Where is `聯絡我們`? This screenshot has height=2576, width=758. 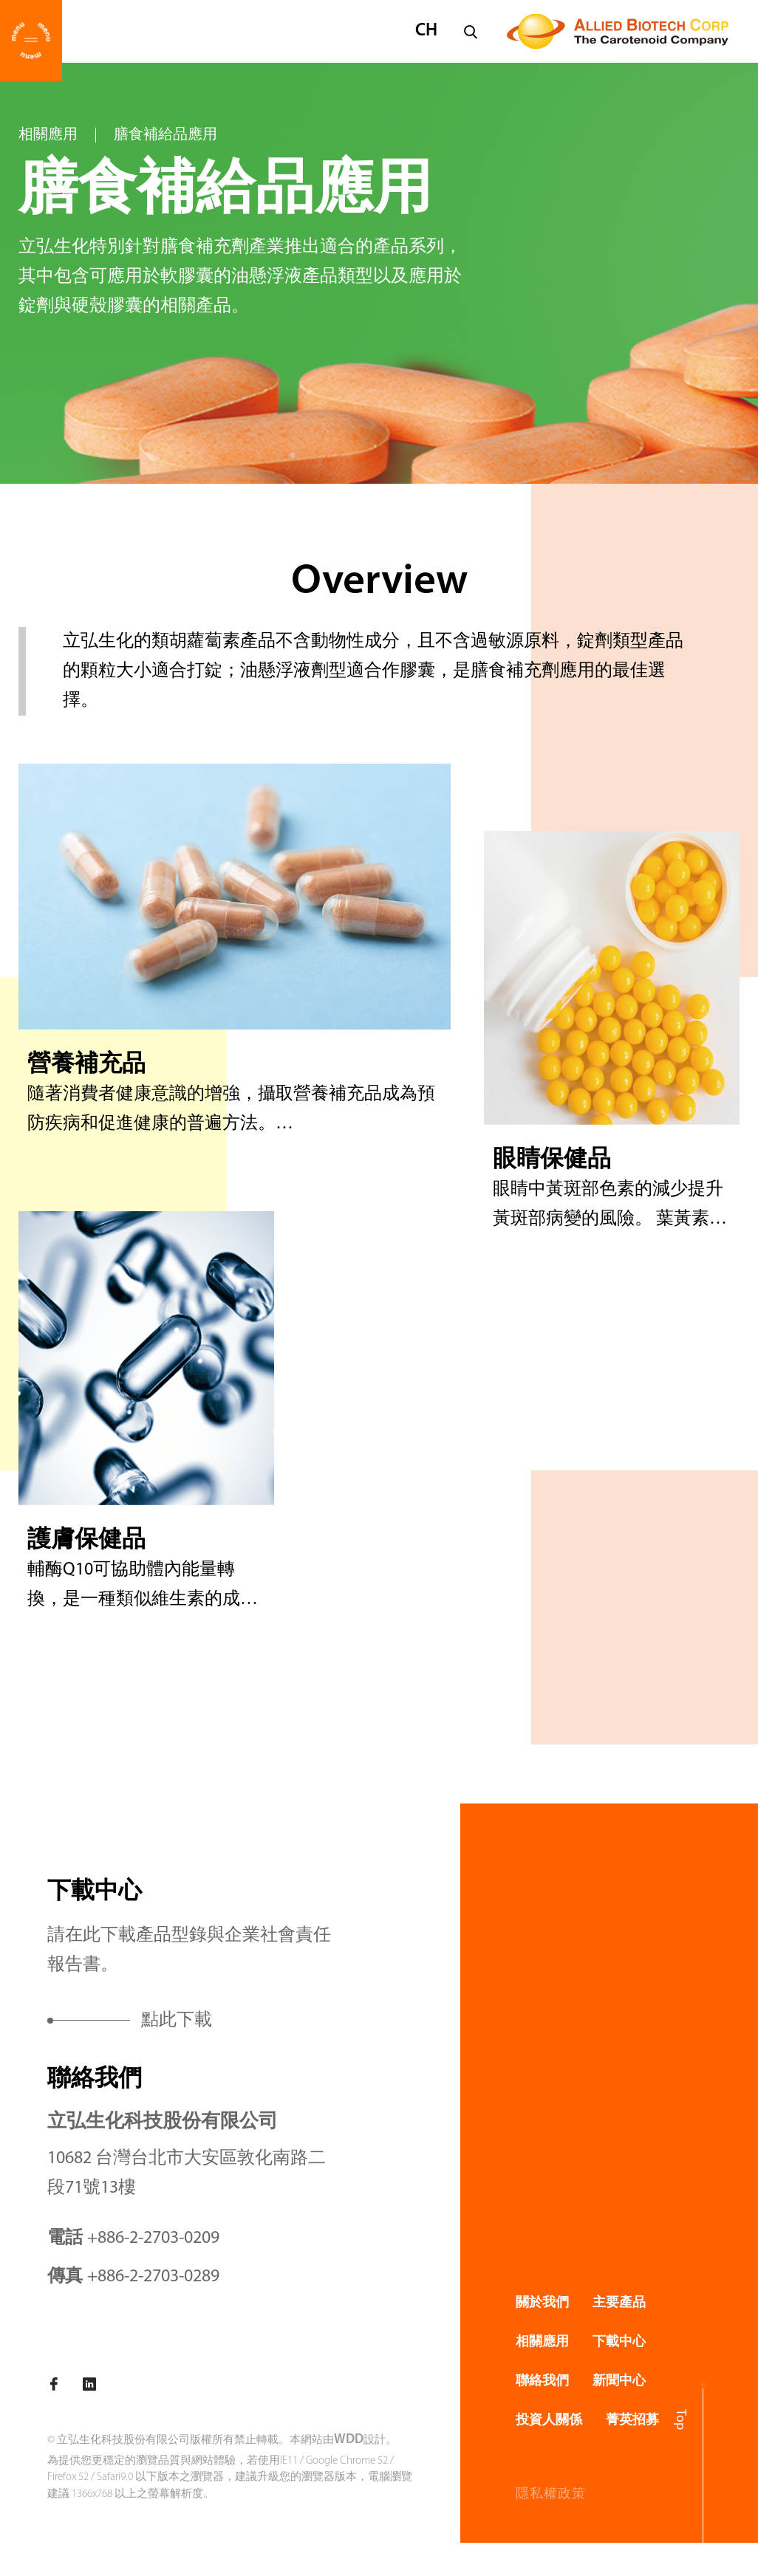 聯絡我們 is located at coordinates (542, 2381).